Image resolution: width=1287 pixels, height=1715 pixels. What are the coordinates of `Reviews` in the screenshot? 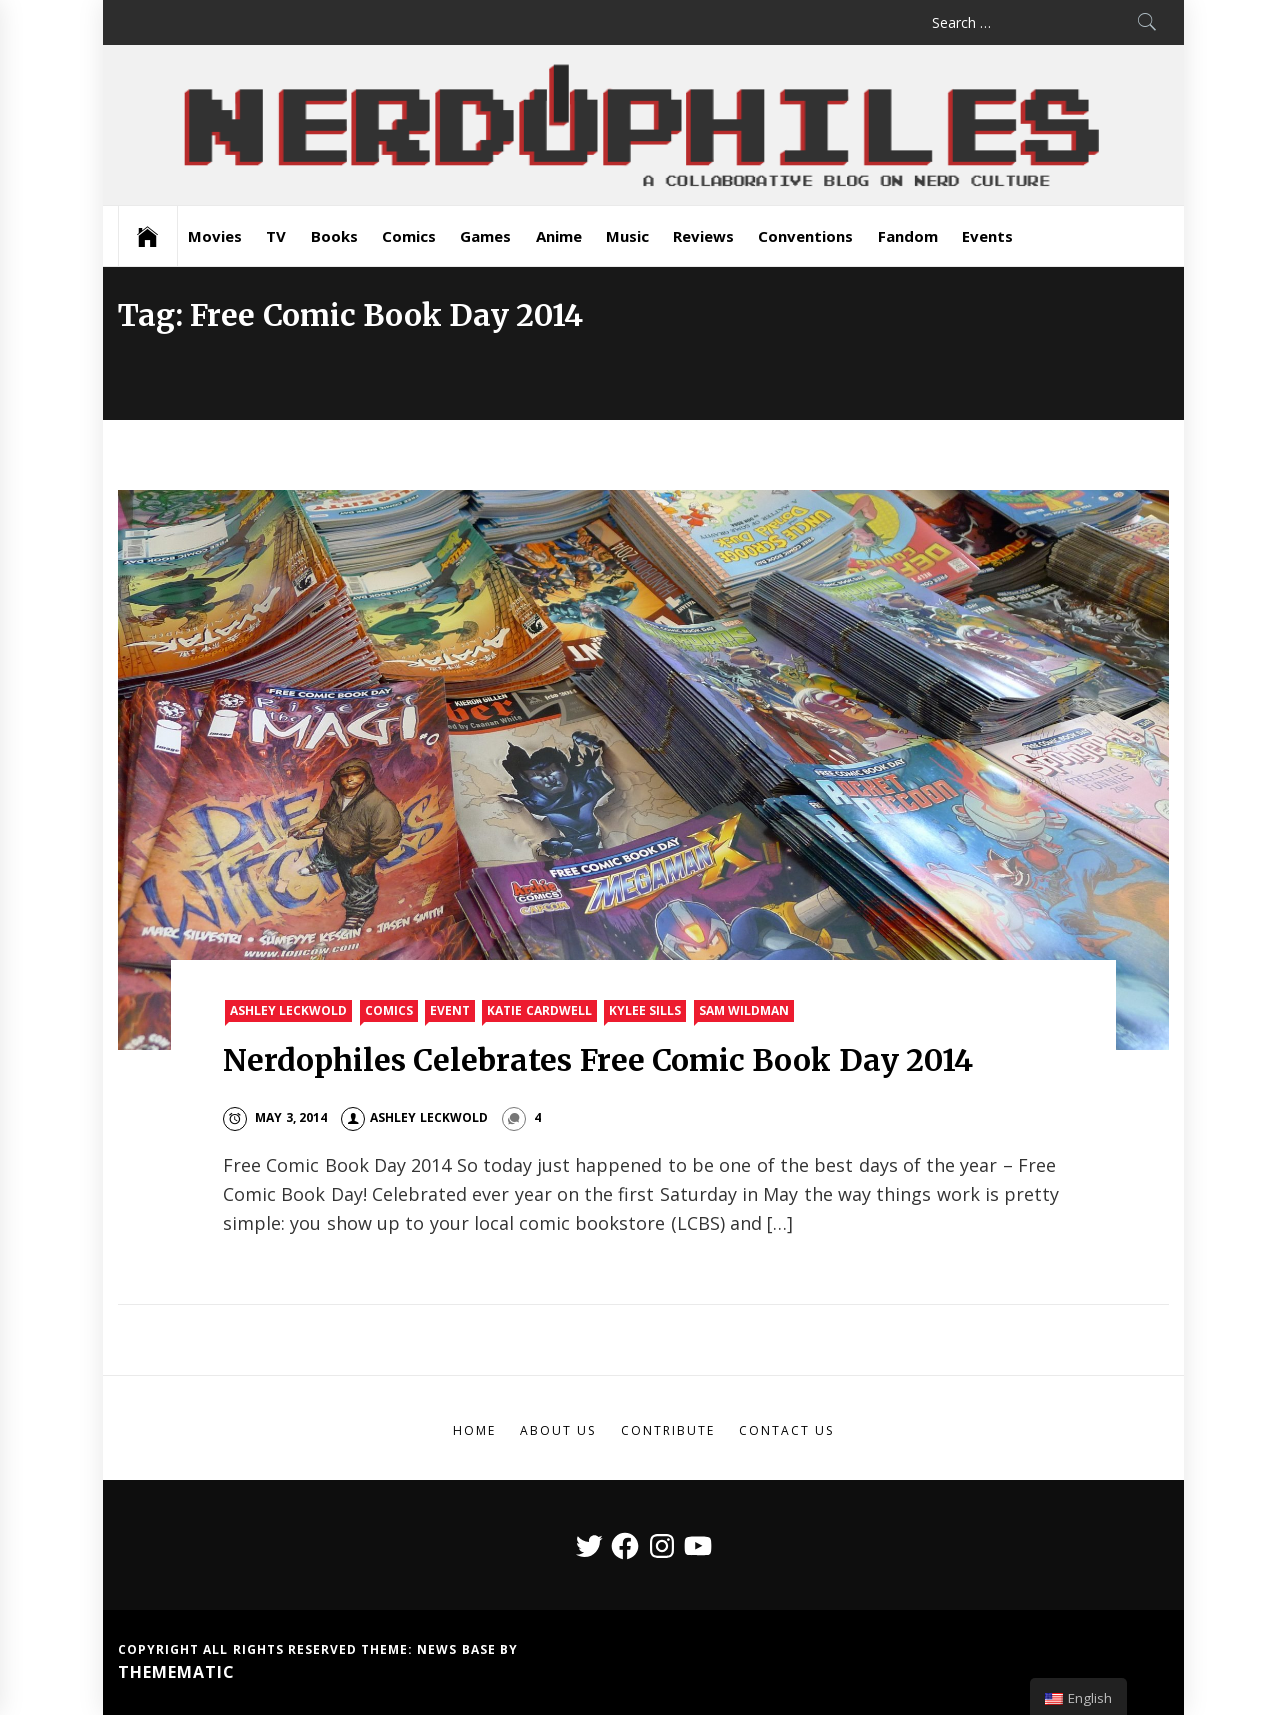 It's located at (703, 236).